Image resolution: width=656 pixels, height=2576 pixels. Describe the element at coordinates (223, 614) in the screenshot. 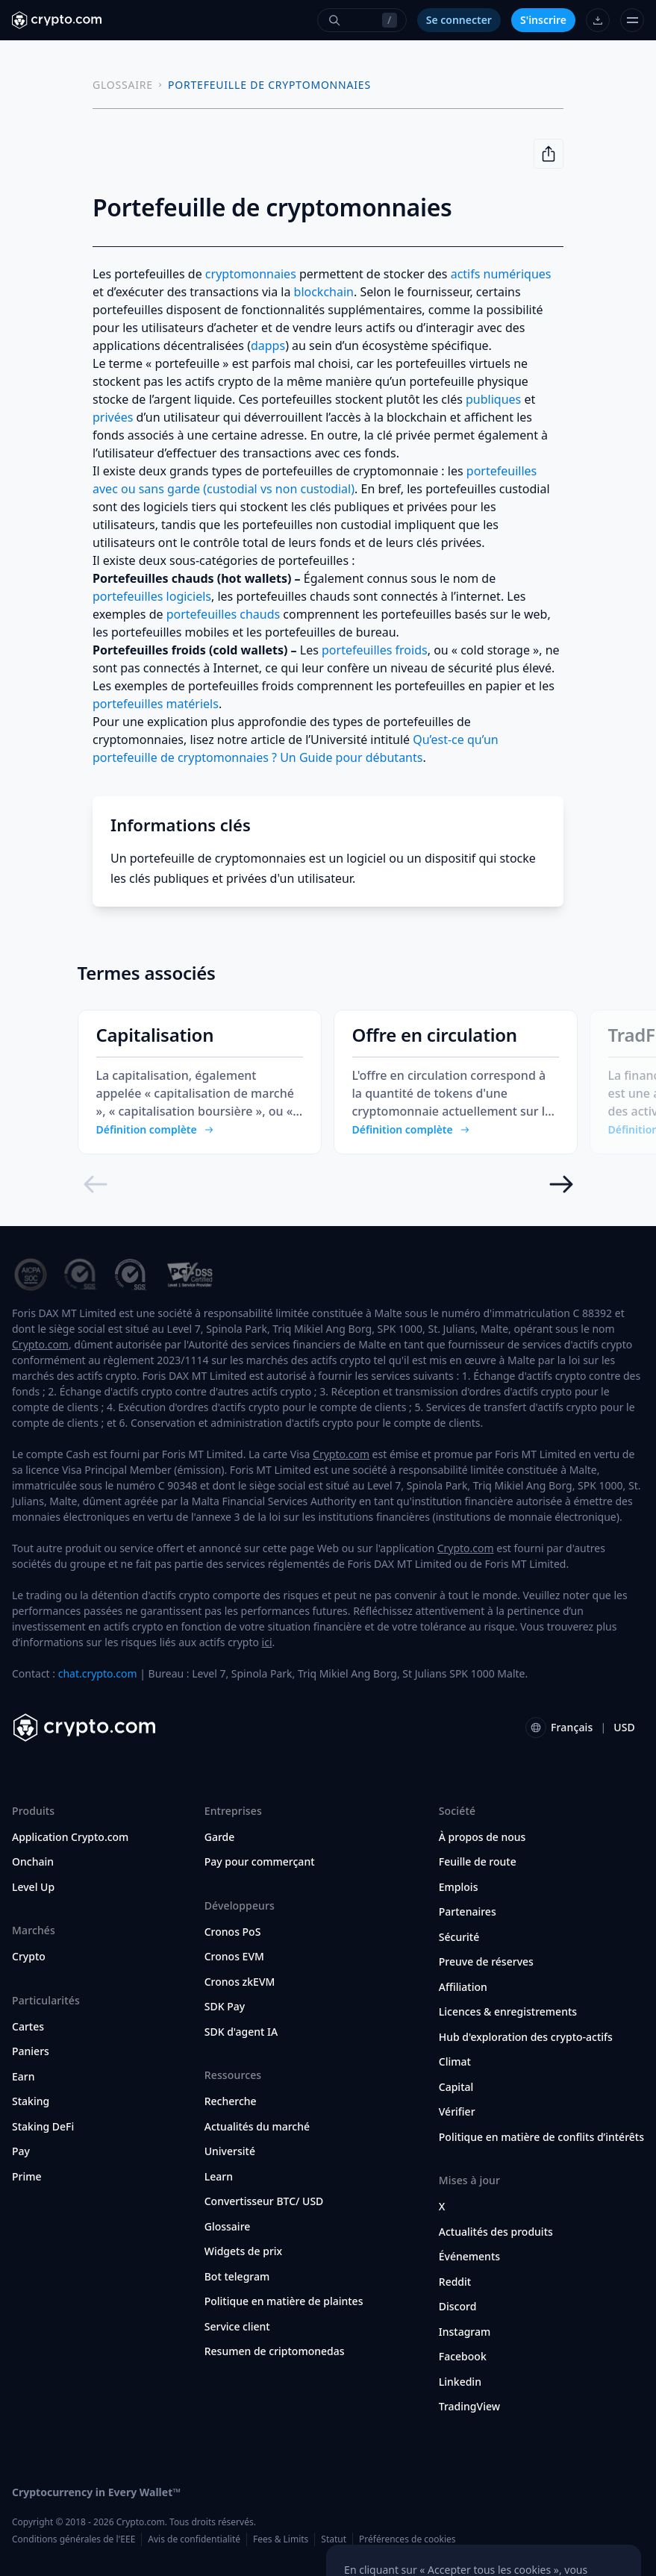

I see `portefeuilles chauds` at that location.